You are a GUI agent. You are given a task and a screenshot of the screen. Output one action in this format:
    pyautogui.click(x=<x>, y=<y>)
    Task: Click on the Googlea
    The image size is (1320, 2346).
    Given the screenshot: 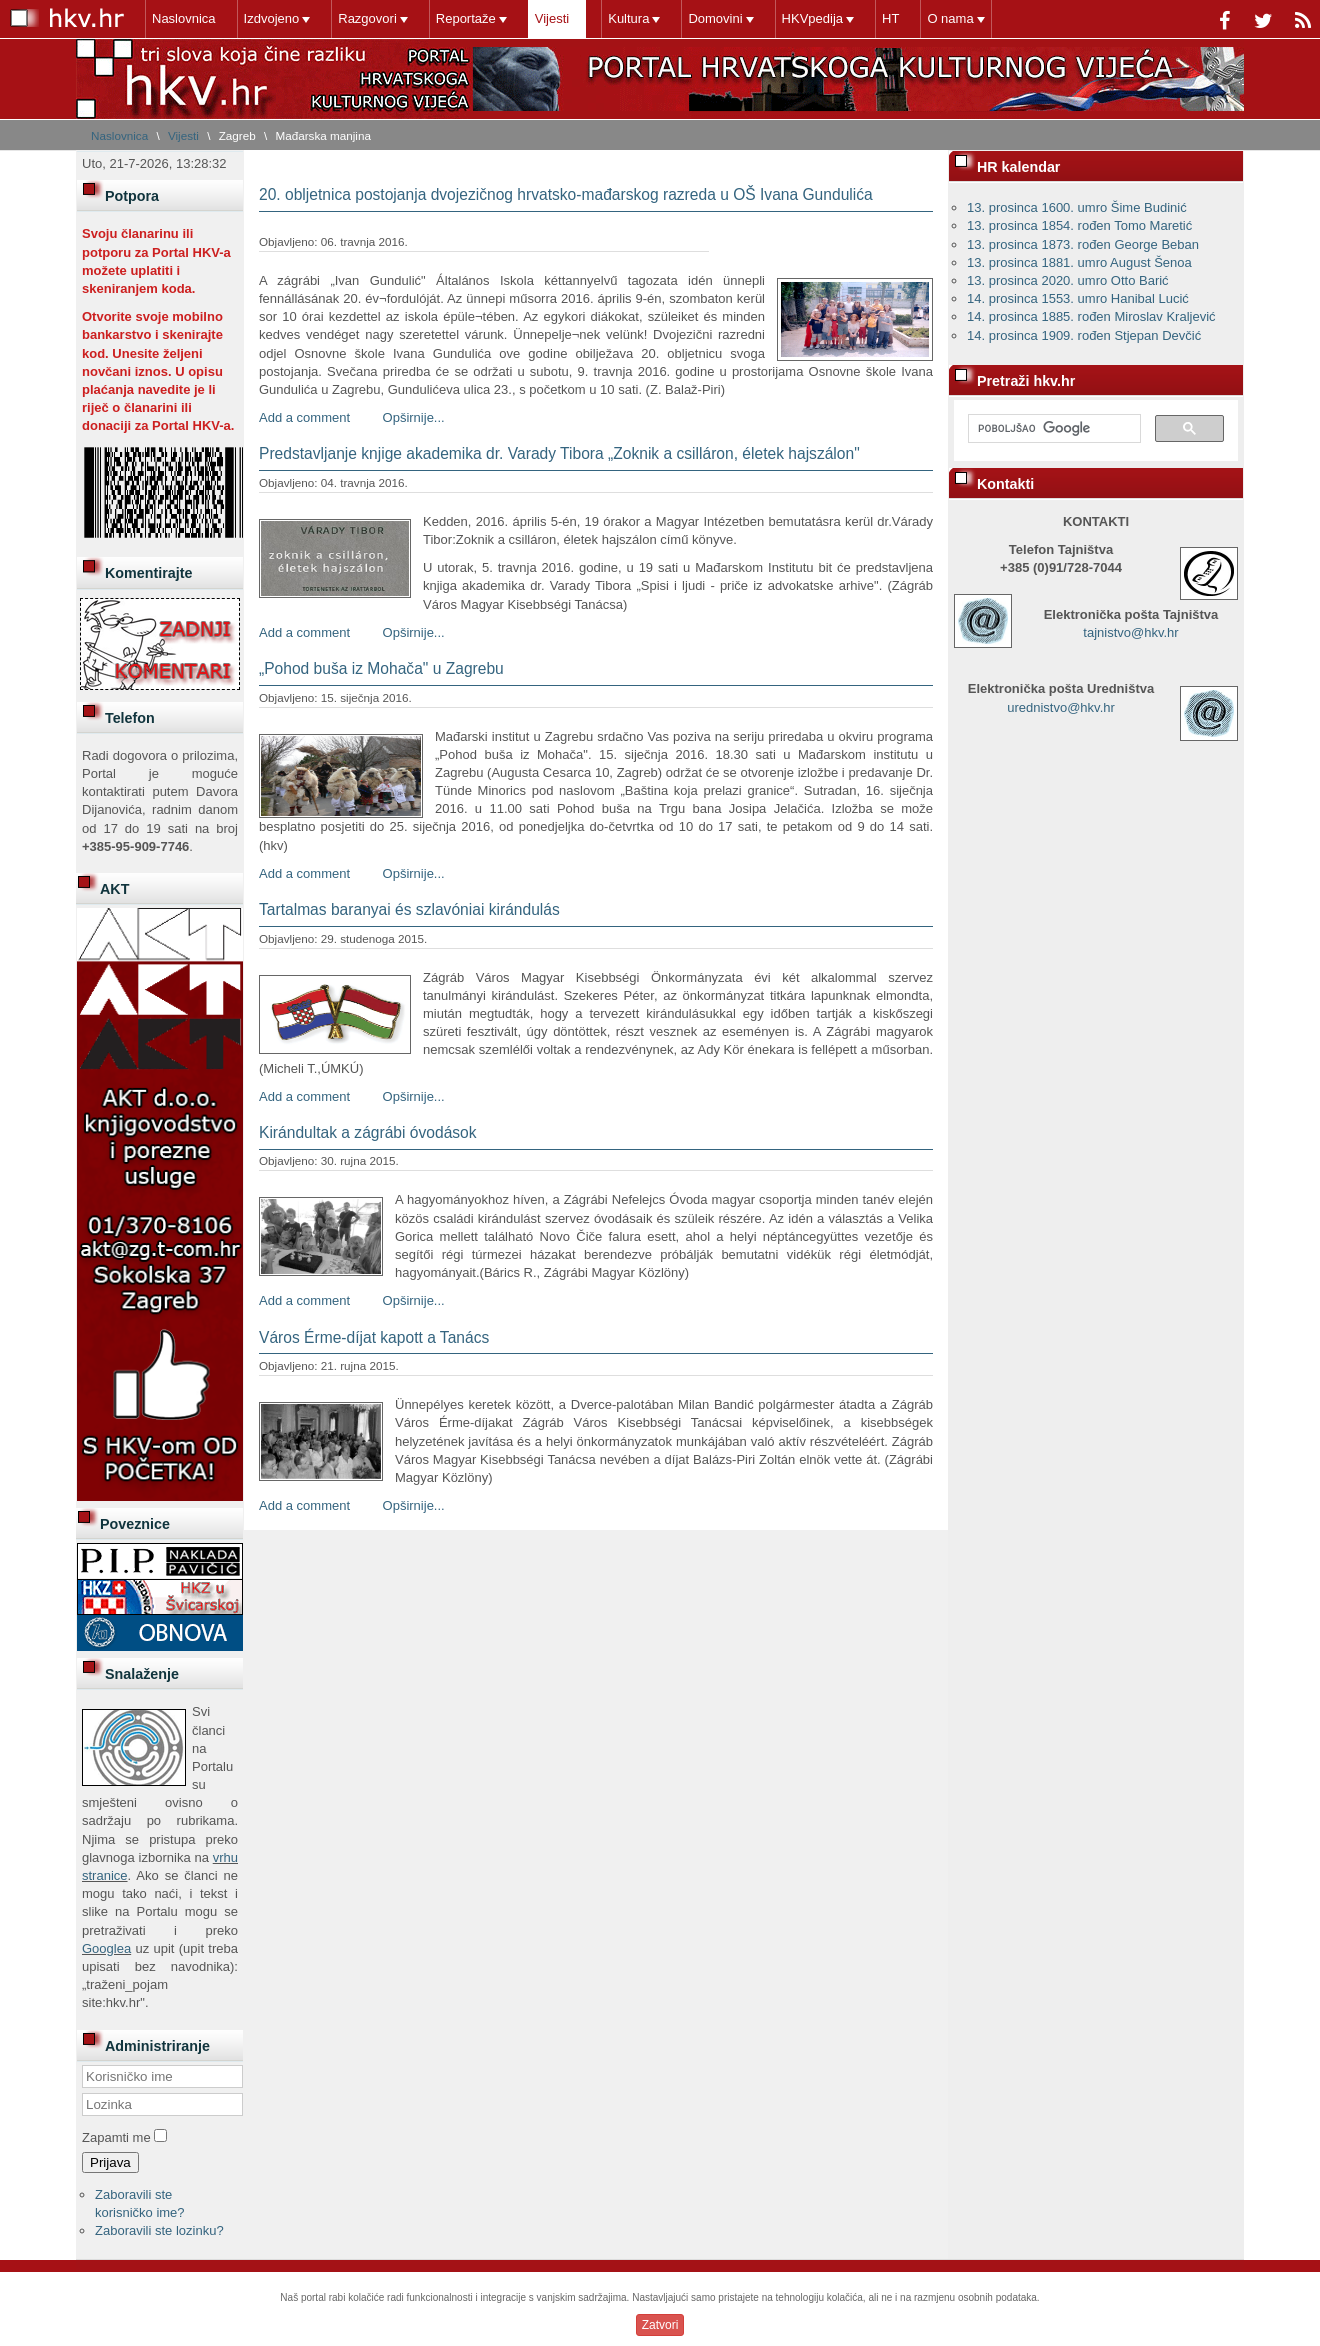 What is the action you would take?
    pyautogui.click(x=106, y=1948)
    